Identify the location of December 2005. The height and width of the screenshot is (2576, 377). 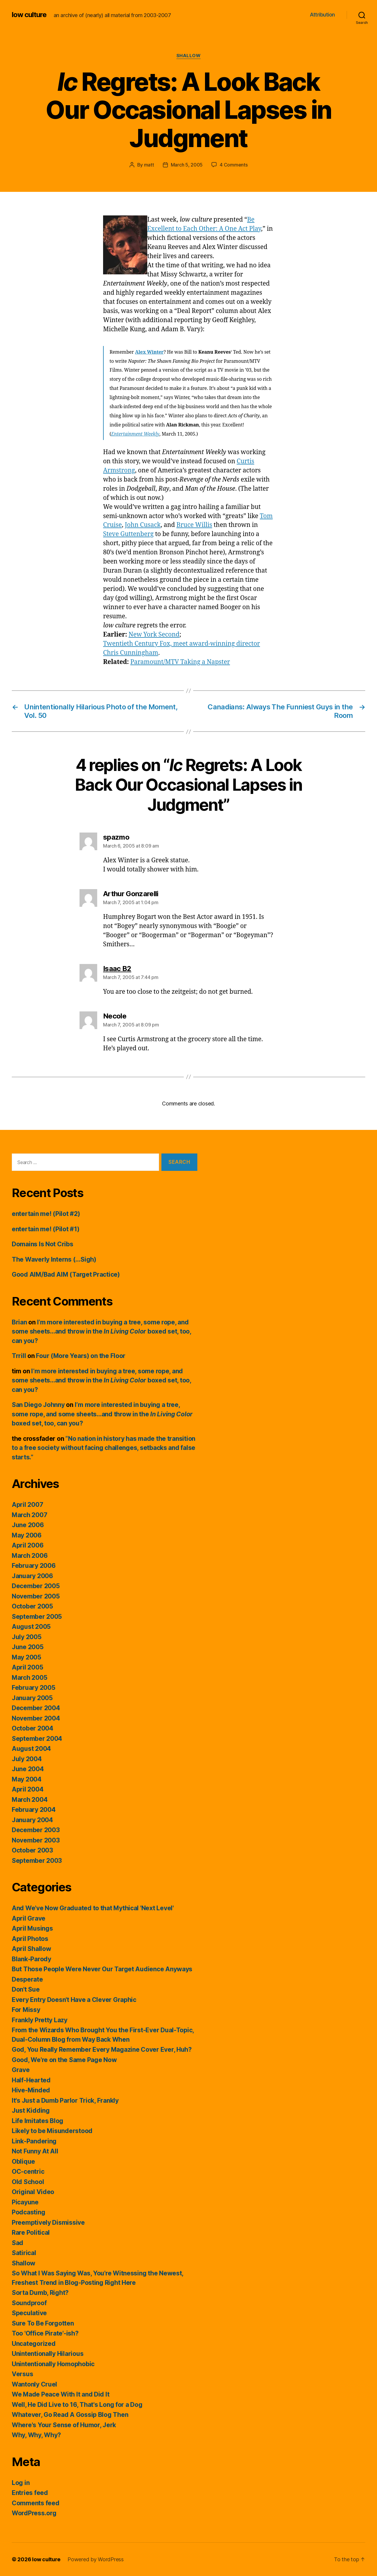
(36, 1586).